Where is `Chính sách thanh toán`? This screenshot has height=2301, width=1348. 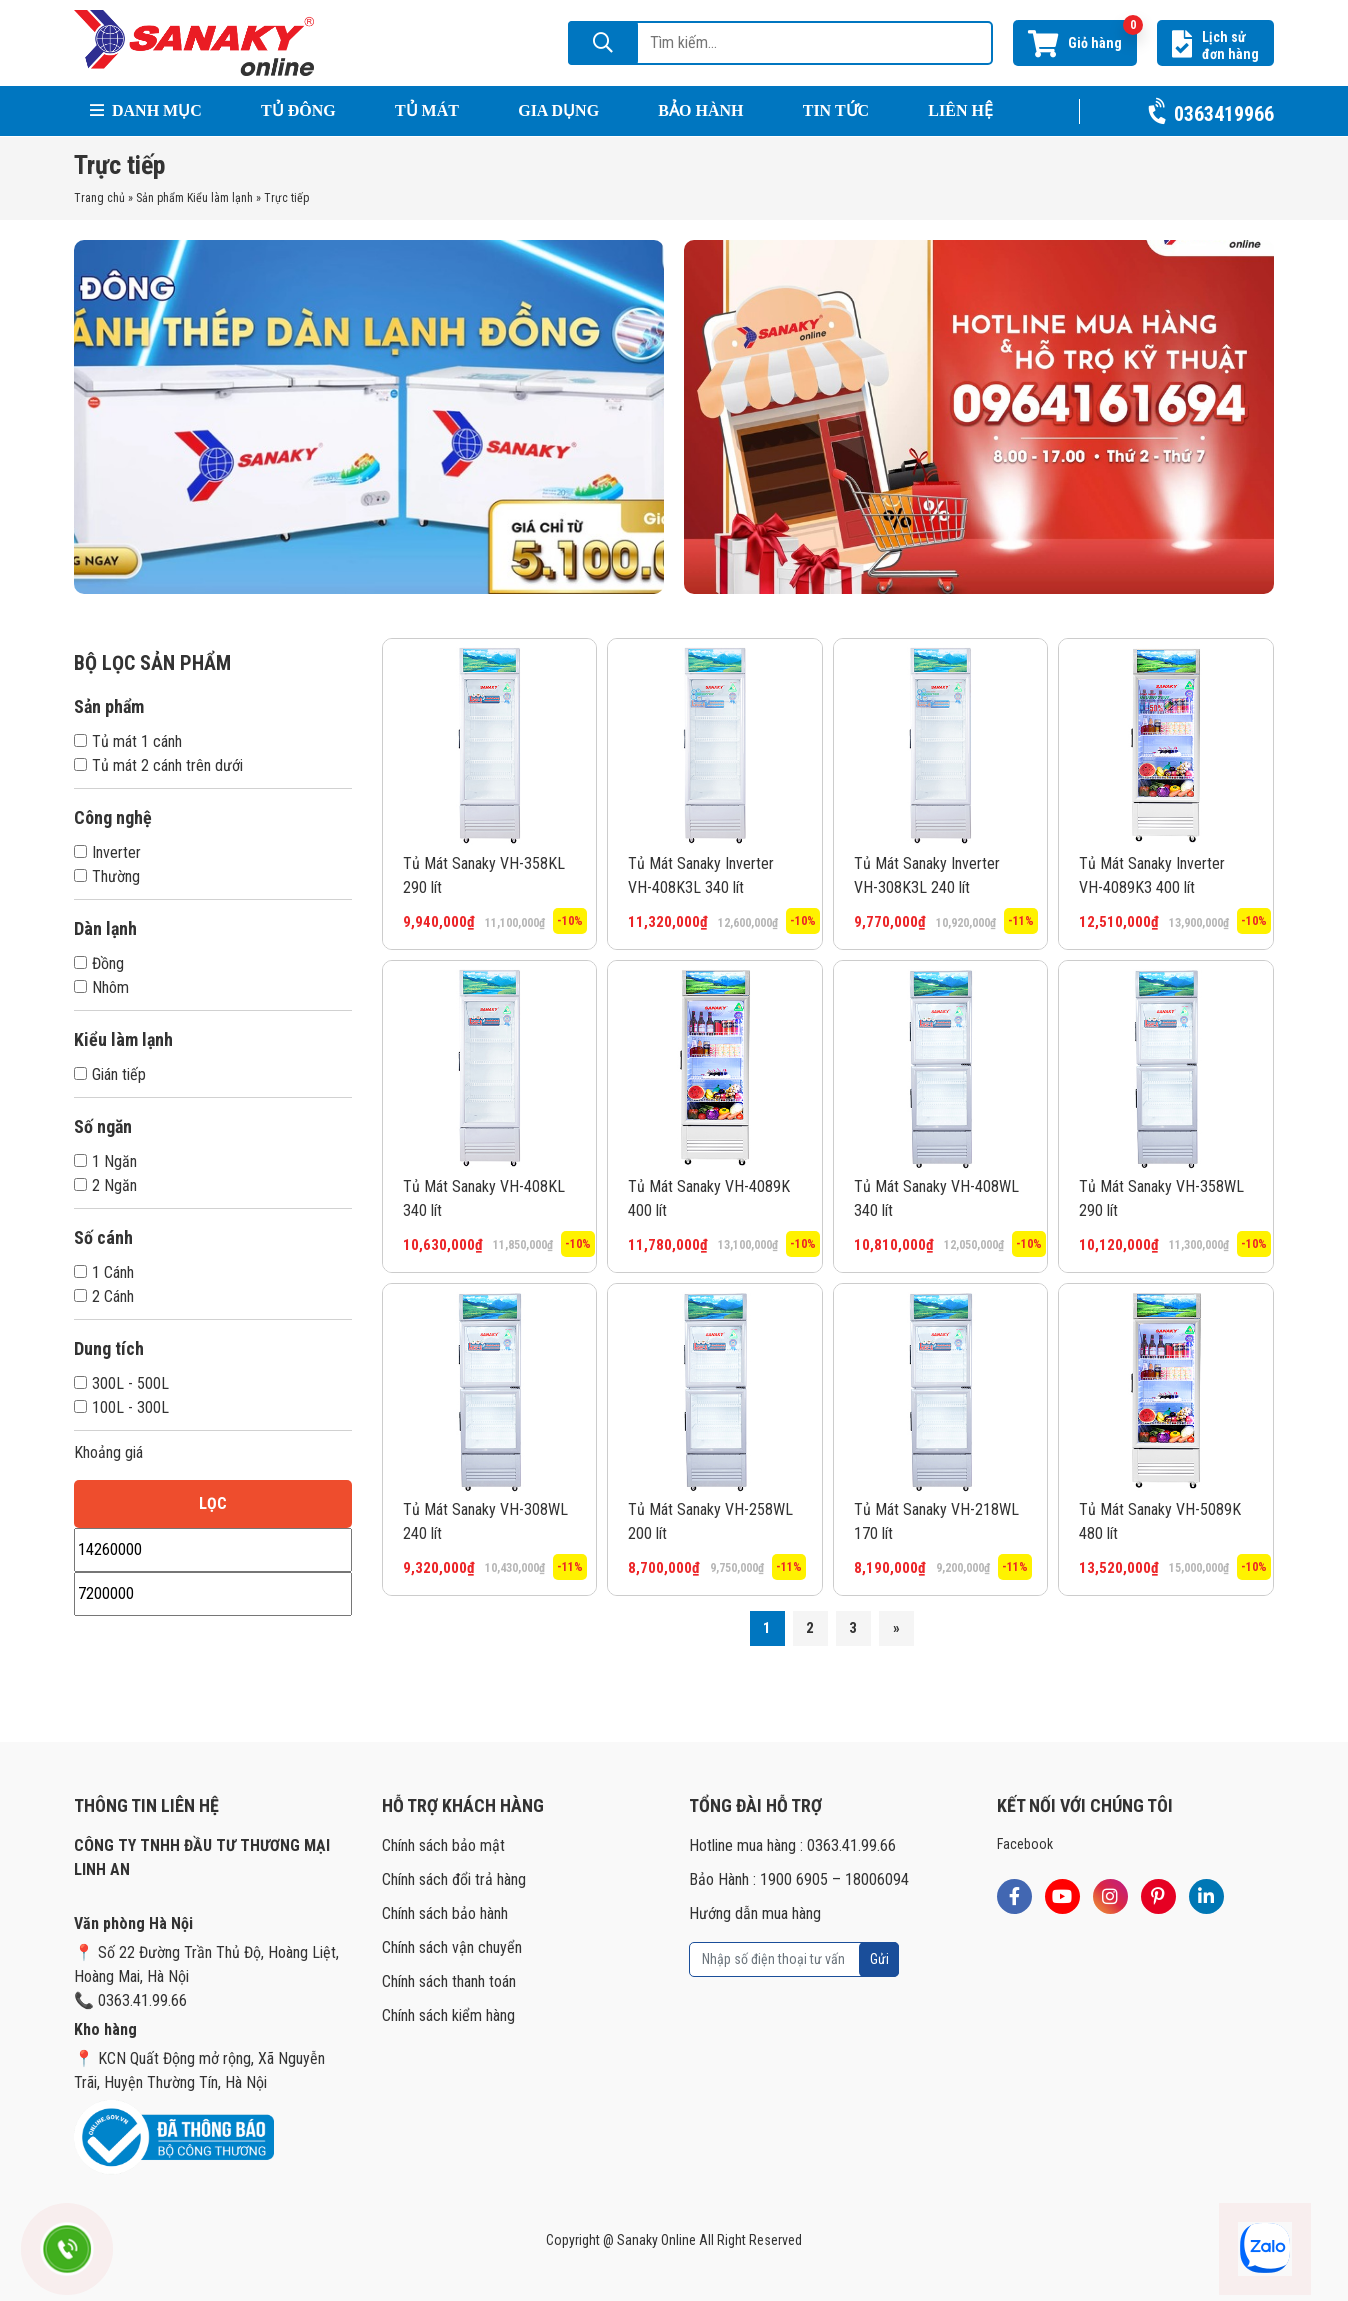 Chính sách thanh toán is located at coordinates (449, 1981).